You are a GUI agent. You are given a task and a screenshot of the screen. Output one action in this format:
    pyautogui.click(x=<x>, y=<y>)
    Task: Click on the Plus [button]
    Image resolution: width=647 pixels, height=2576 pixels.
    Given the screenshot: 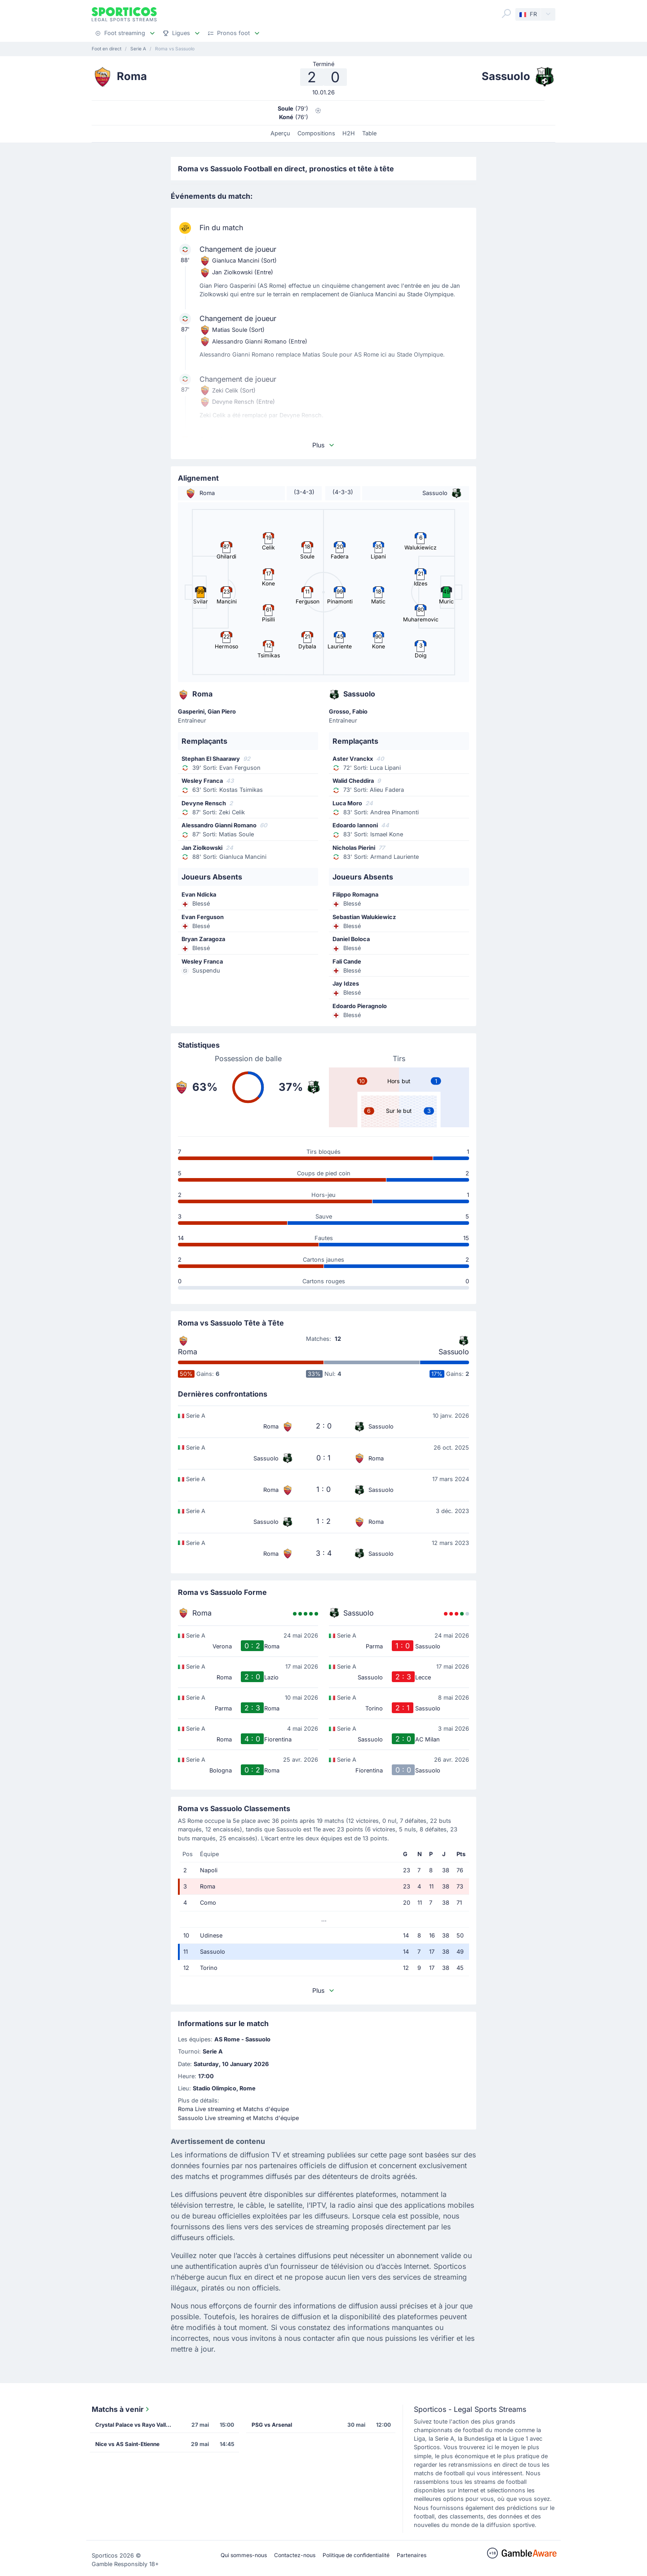 What is the action you would take?
    pyautogui.click(x=323, y=445)
    